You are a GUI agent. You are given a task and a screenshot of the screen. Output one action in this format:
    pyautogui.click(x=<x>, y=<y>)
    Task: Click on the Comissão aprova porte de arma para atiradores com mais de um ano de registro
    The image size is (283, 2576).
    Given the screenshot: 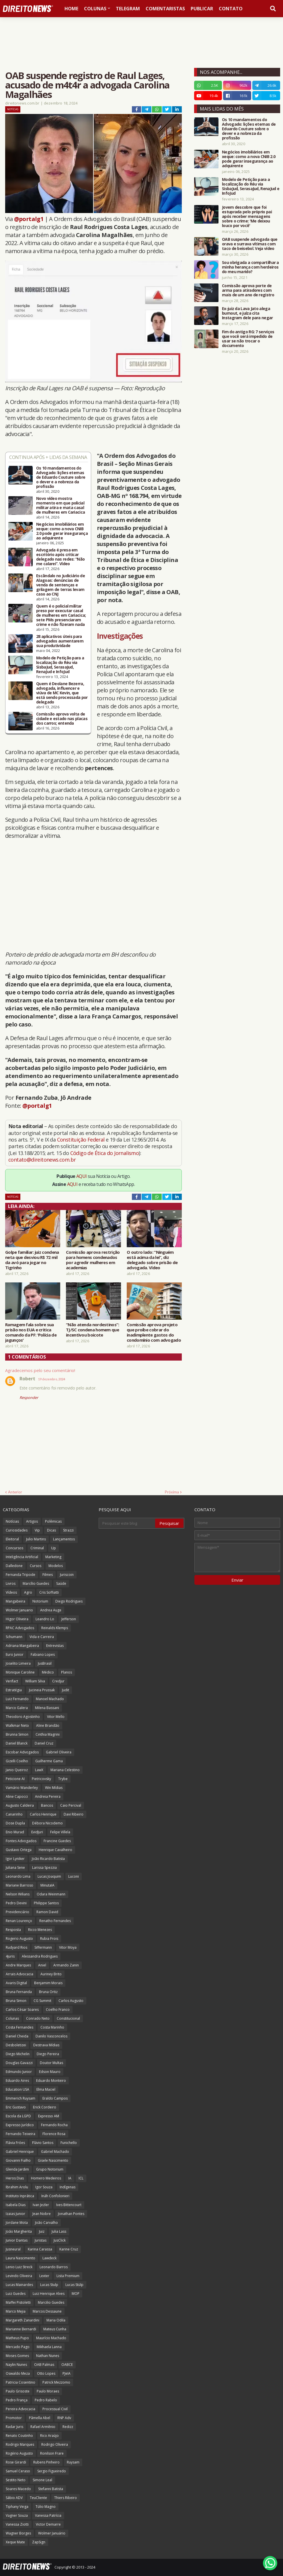 What is the action you would take?
    pyautogui.click(x=248, y=290)
    